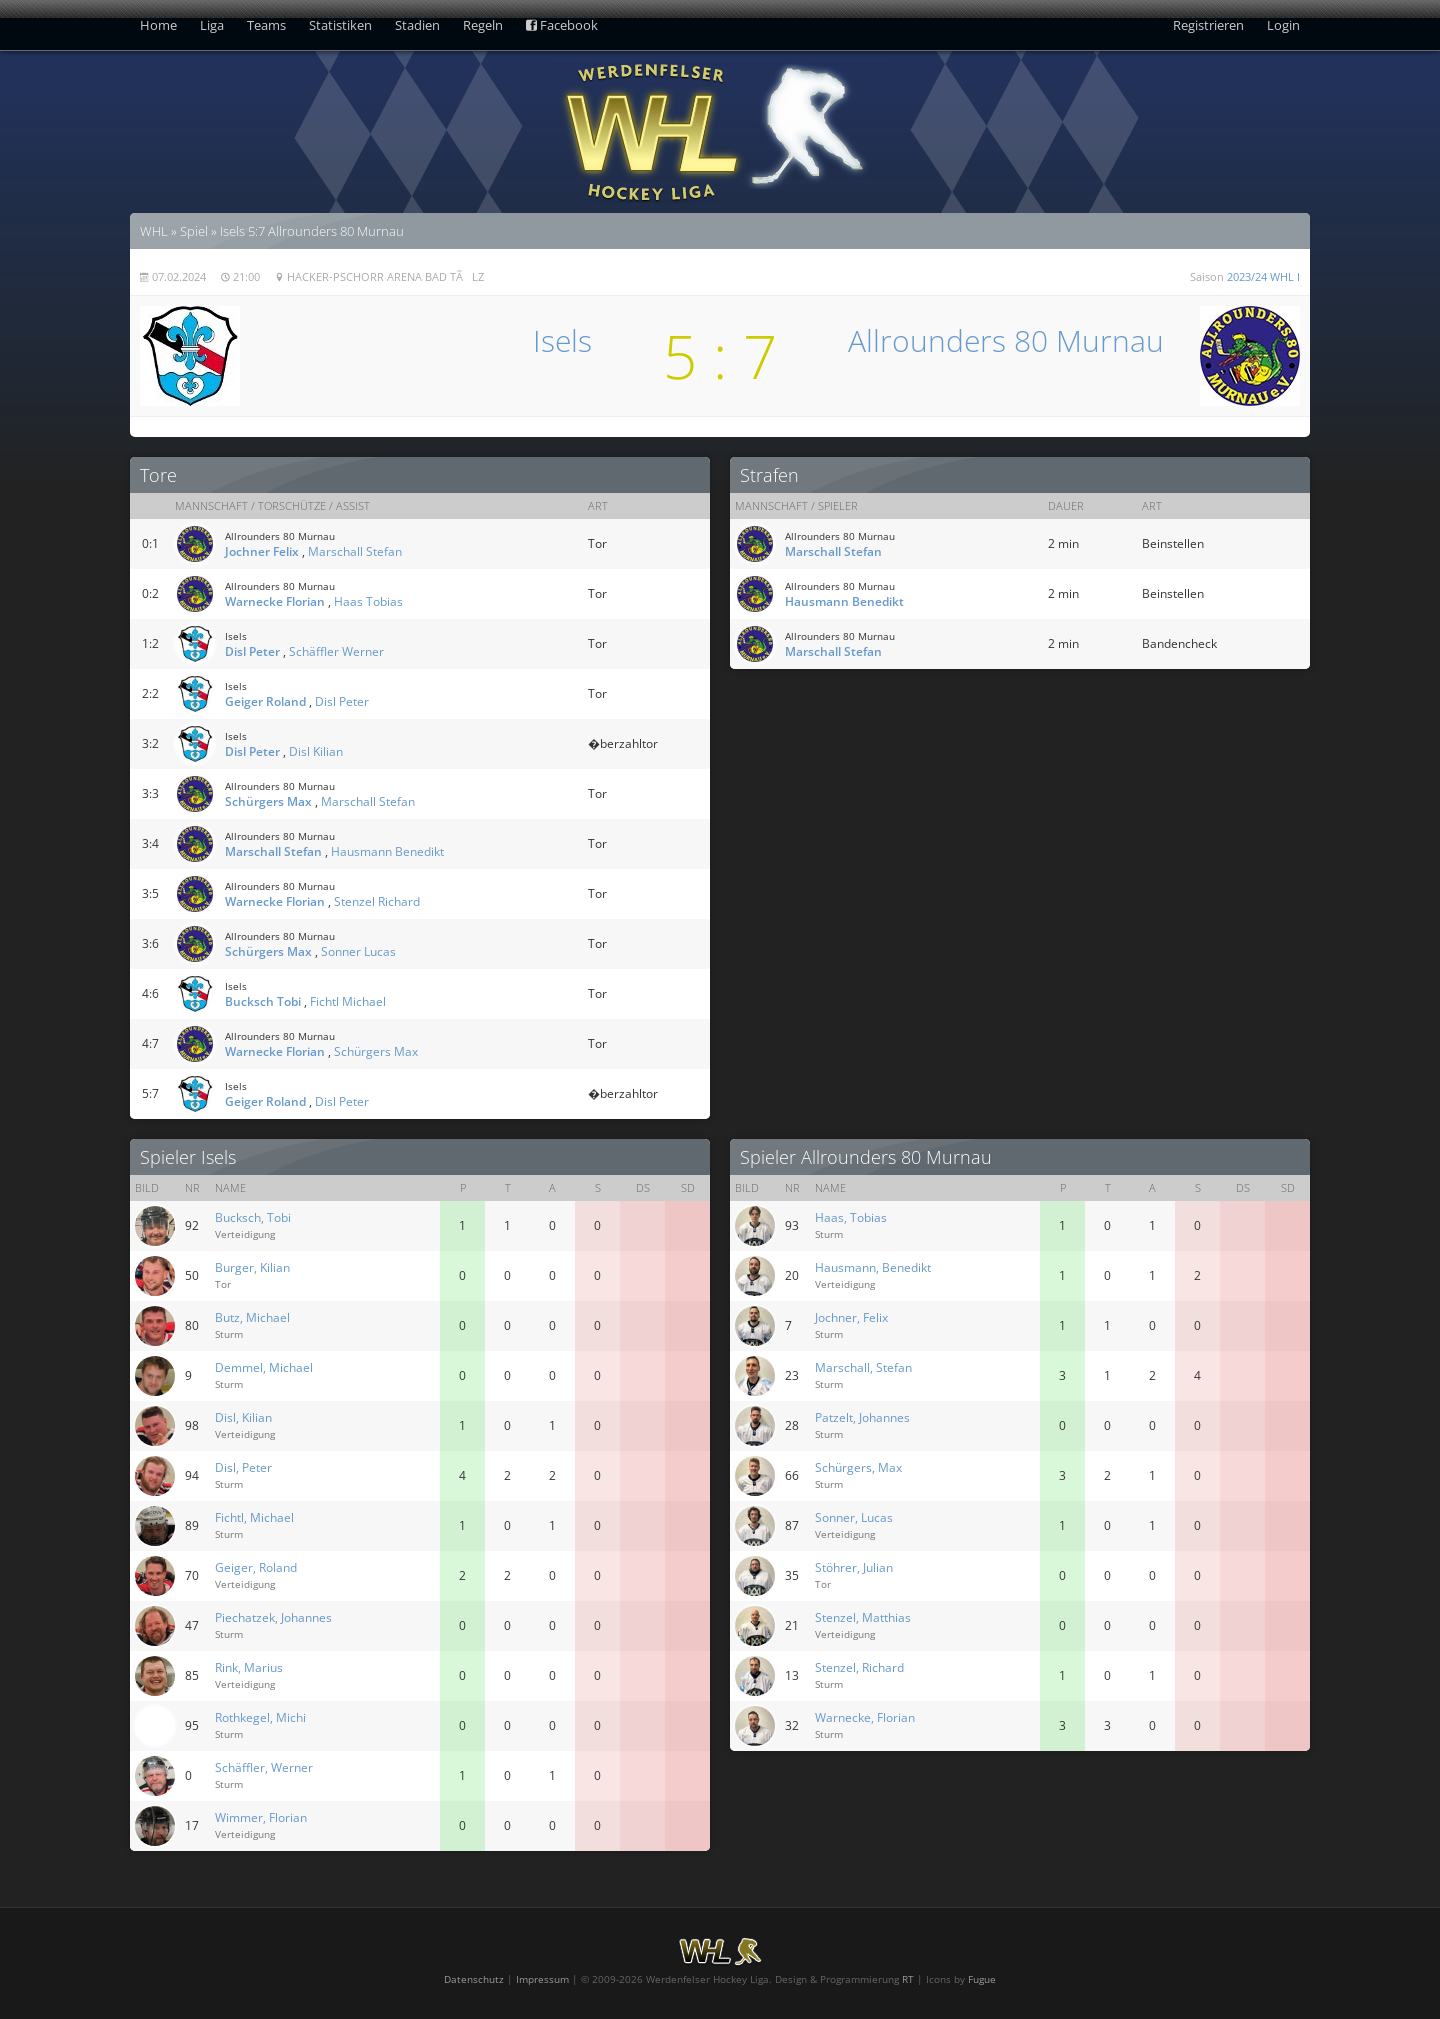 Image resolution: width=1440 pixels, height=2019 pixels. I want to click on Sonner Lucas, so click(358, 951).